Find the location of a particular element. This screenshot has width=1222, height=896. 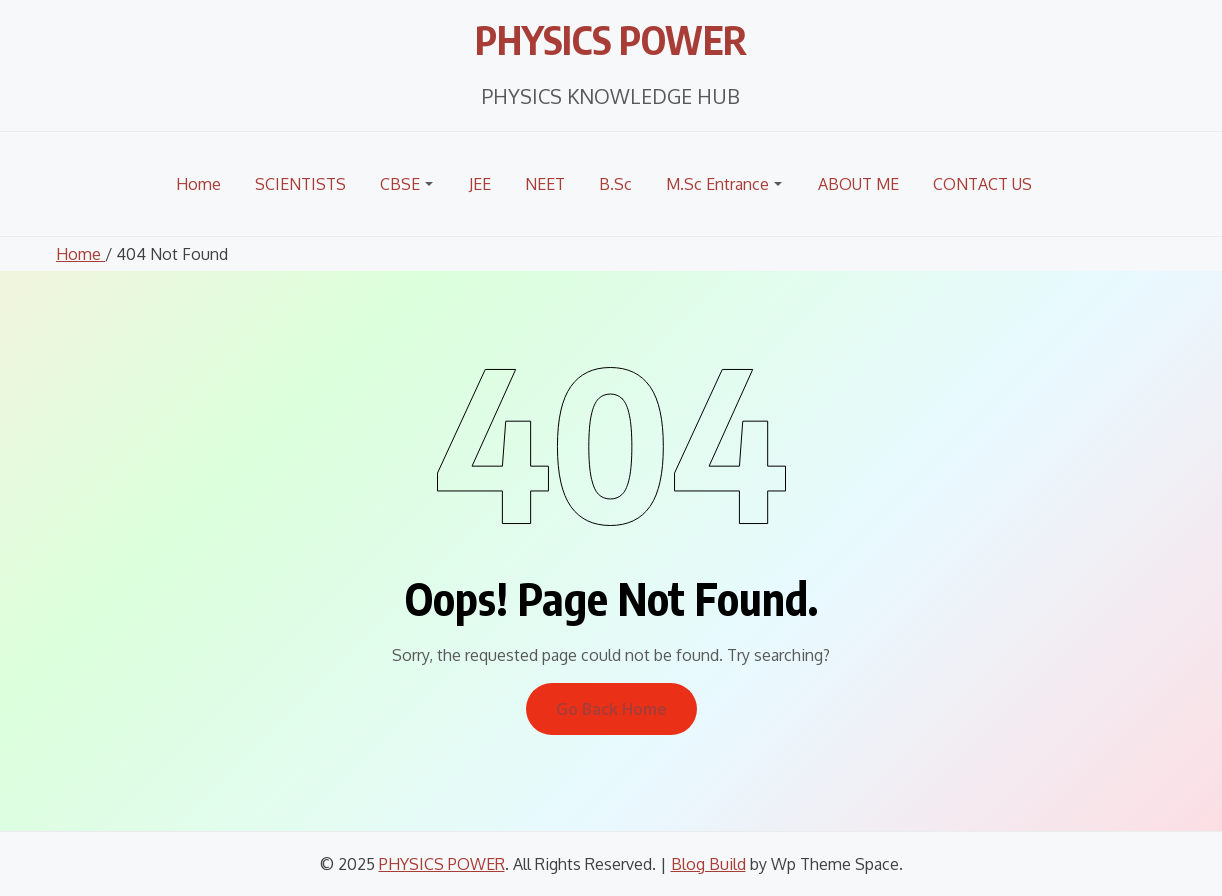

Go Back Home is located at coordinates (611, 709).